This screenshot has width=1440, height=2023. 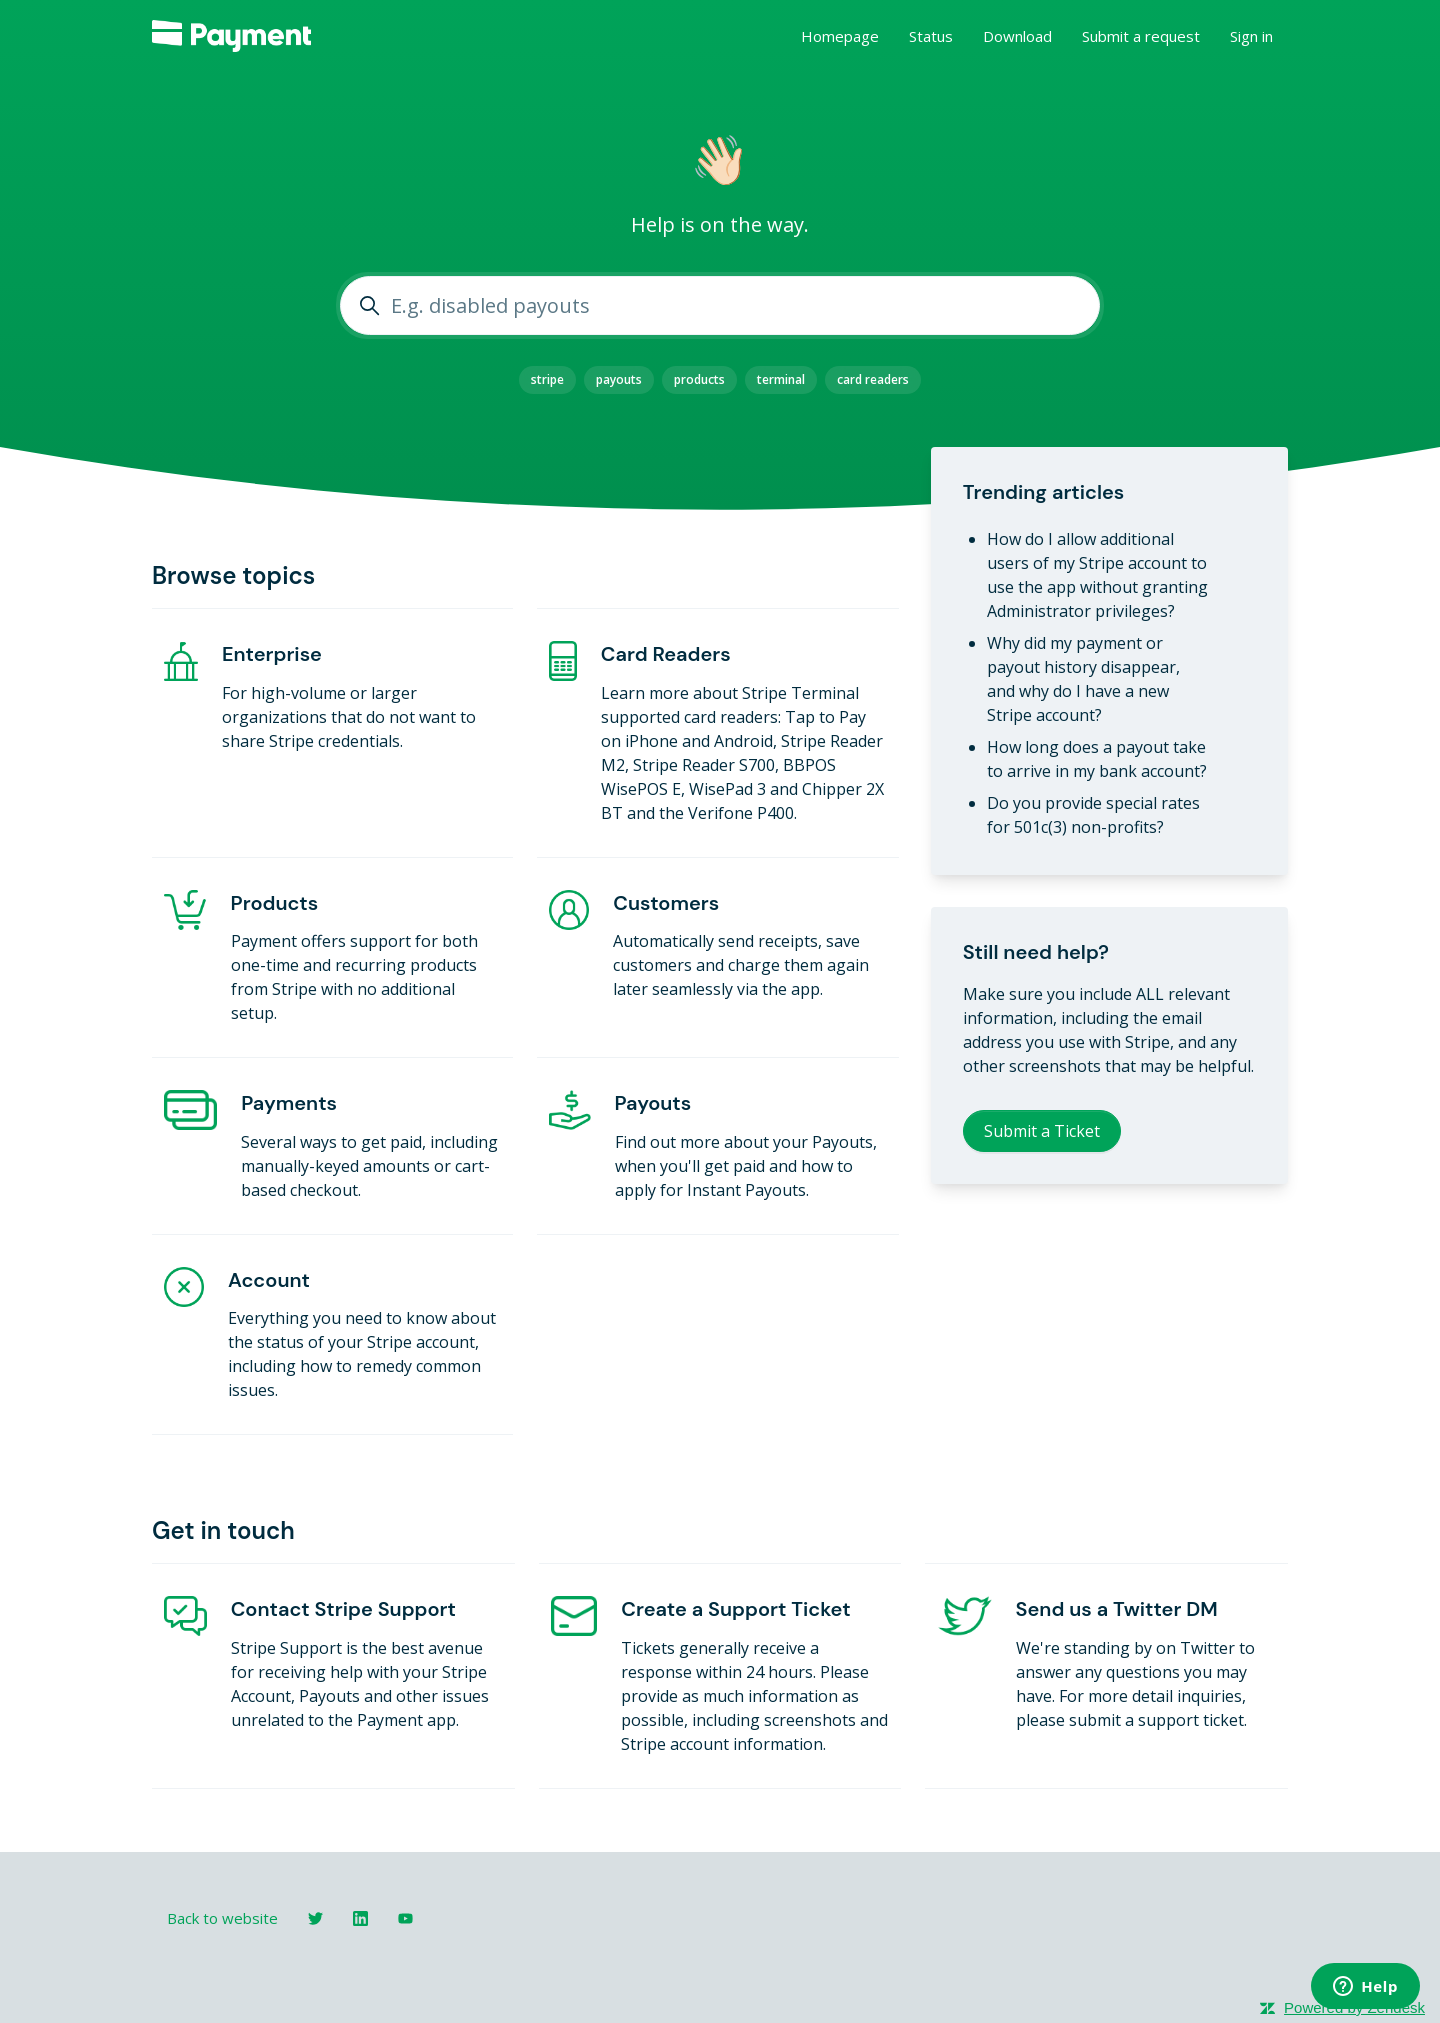 What do you see at coordinates (931, 36) in the screenshot?
I see `Status` at bounding box center [931, 36].